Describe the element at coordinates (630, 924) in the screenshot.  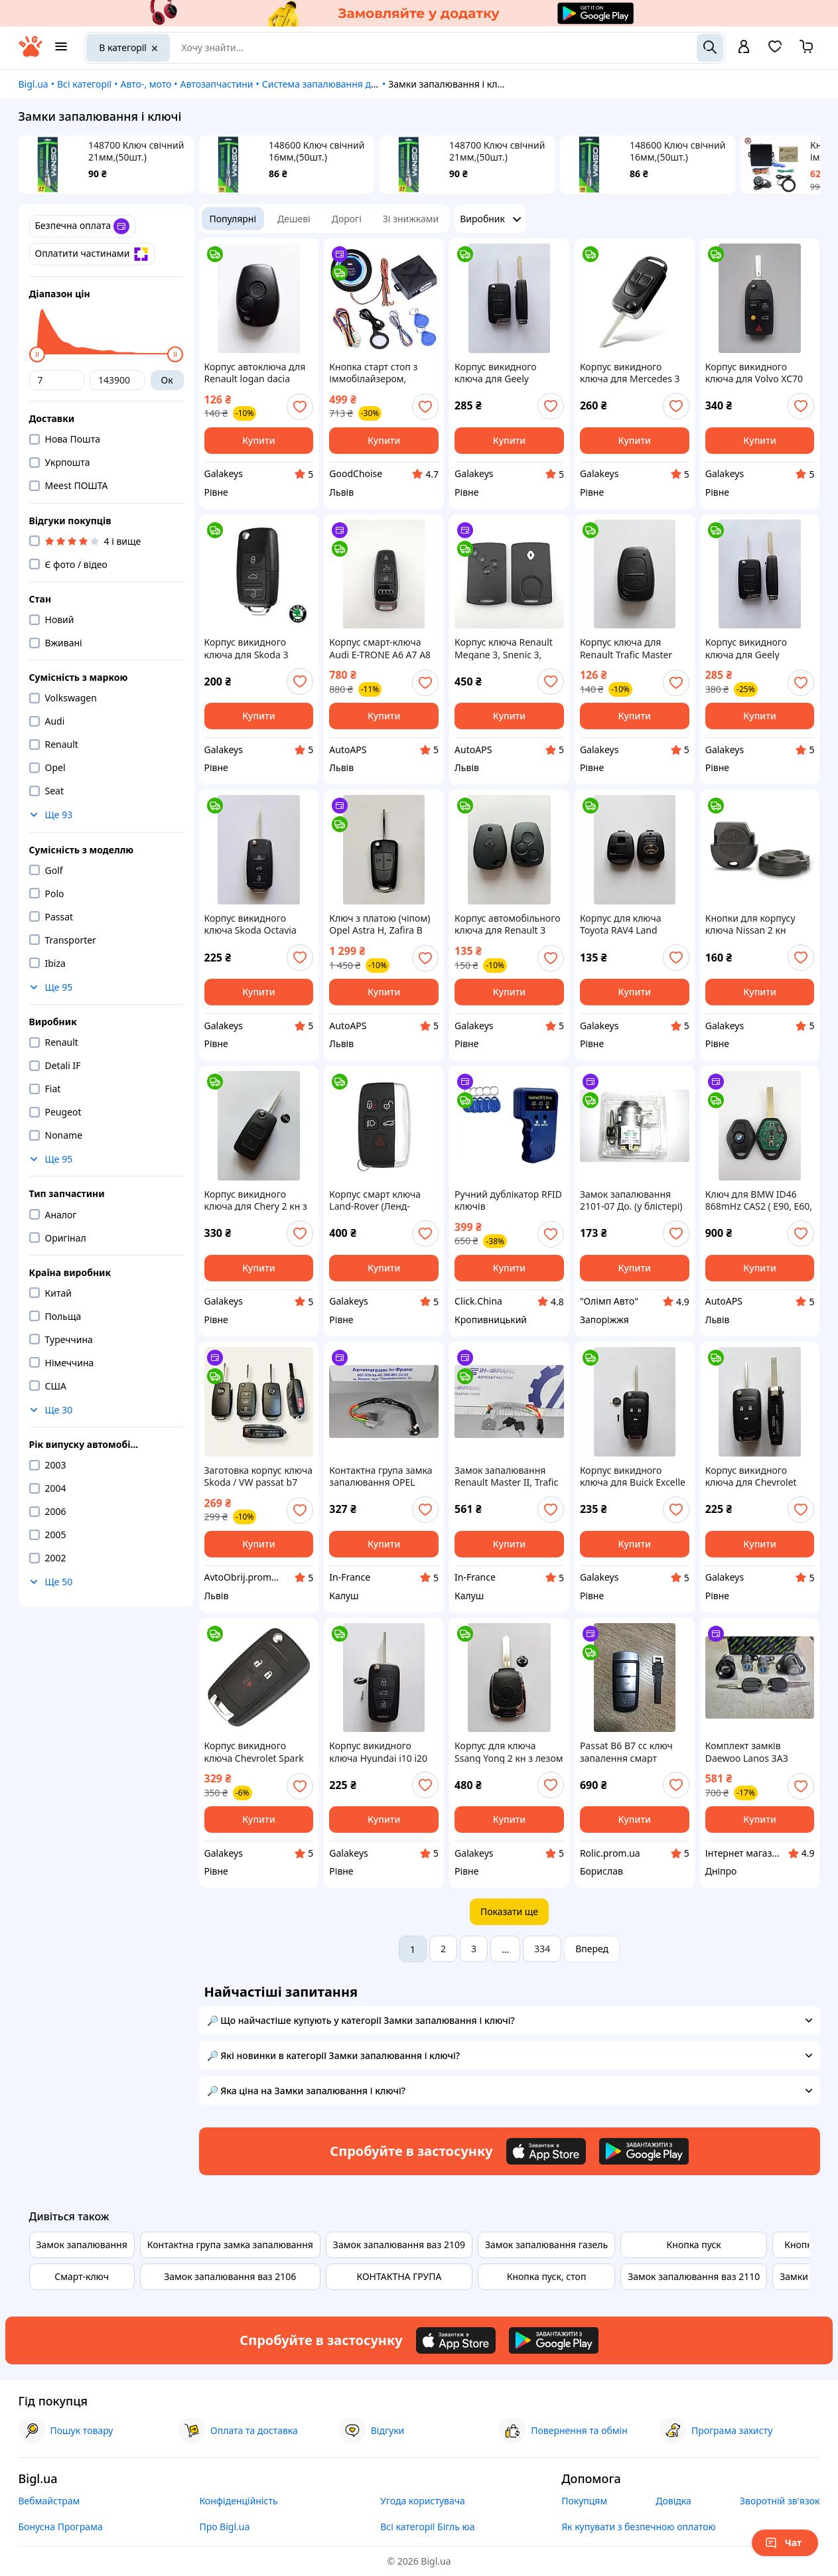
I see `Корпус для ключа Toyota RAV4 Land Cruiser Camry Corolla Prado Yaris Tarago Galakeys 2 кнопки (19-07)` at that location.